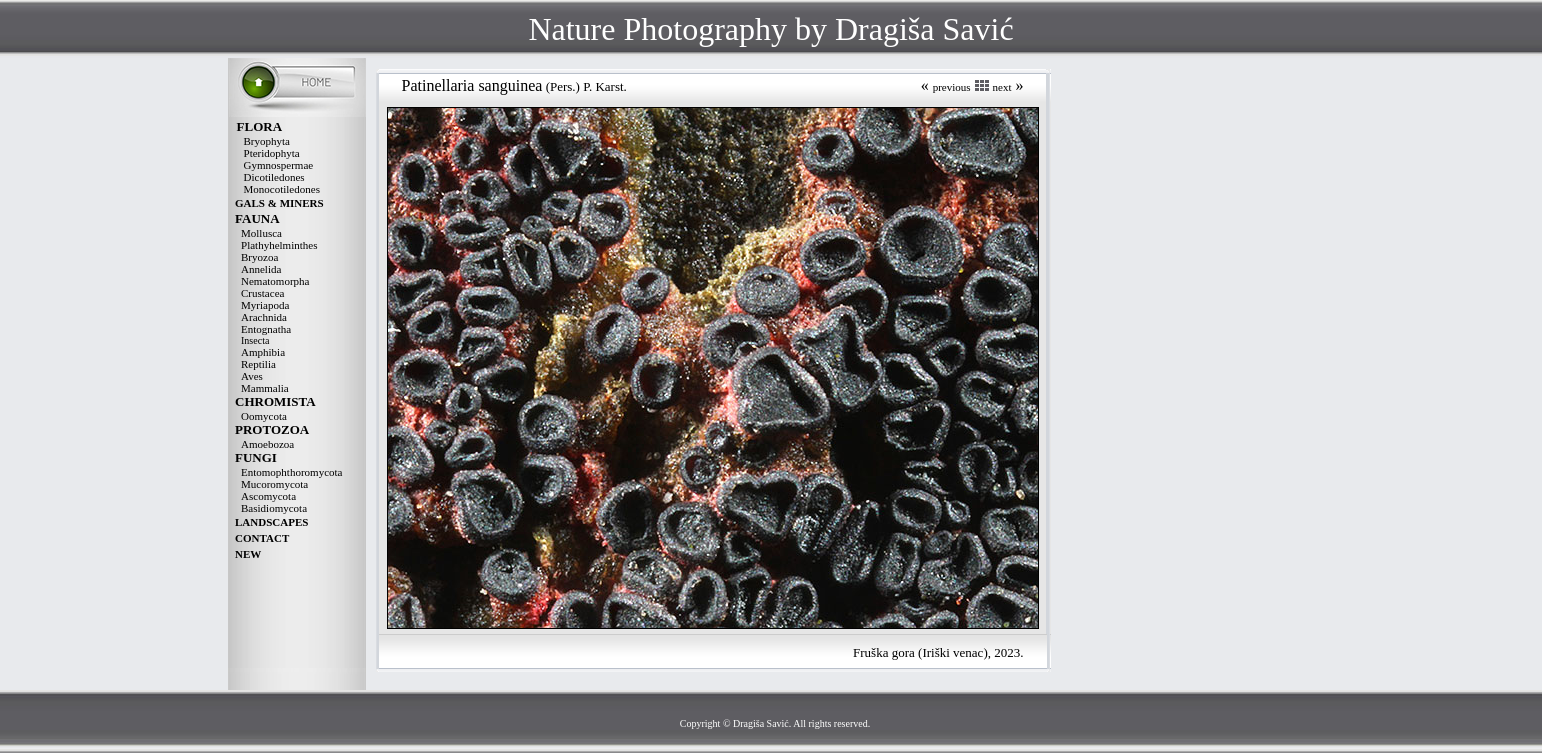 Image resolution: width=1542 pixels, height=753 pixels. Describe the element at coordinates (264, 416) in the screenshot. I see `Oomycota` at that location.